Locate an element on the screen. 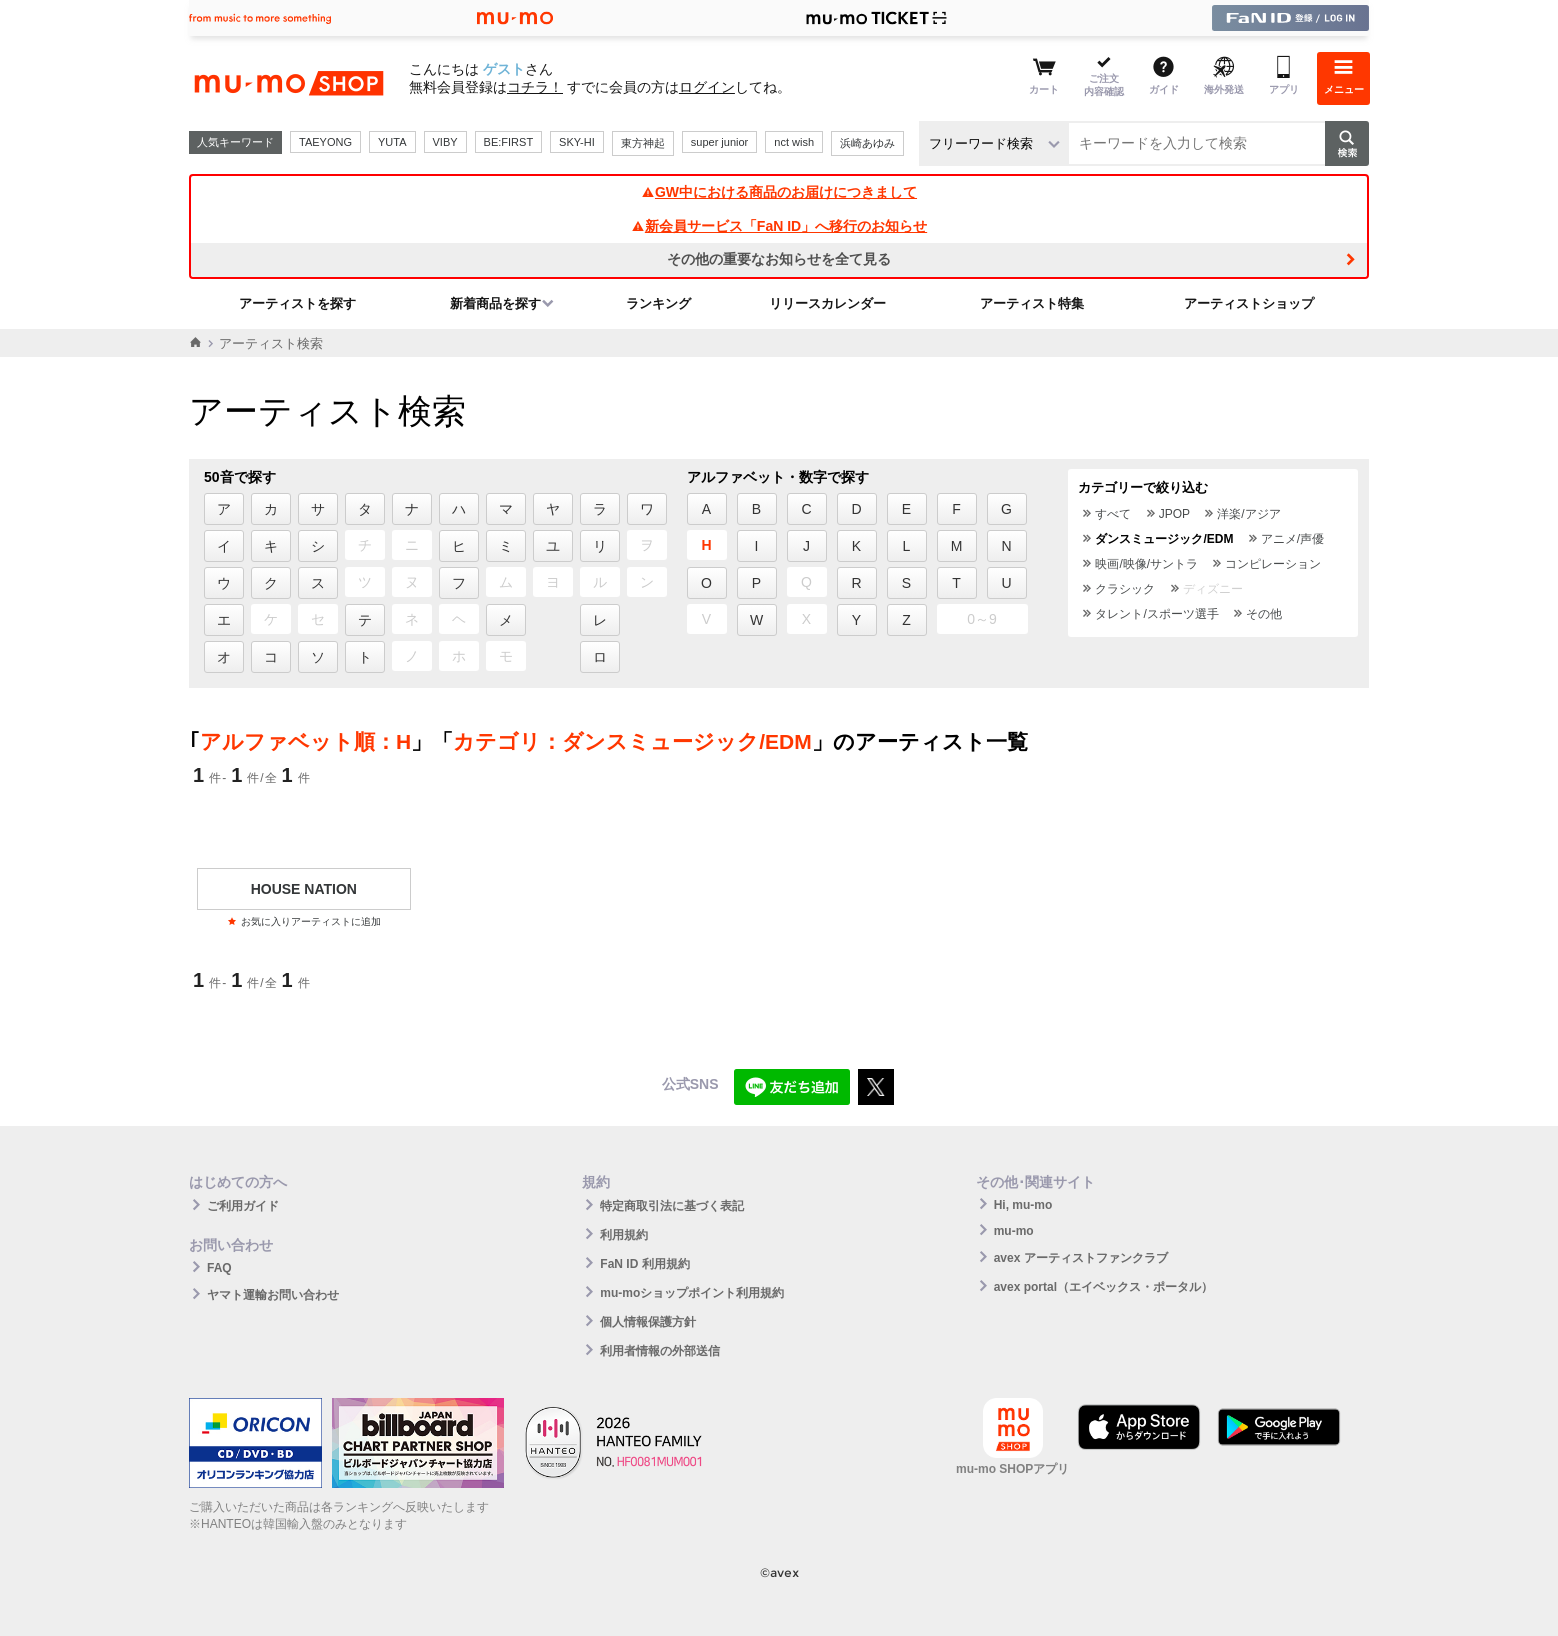 This screenshot has width=1558, height=1636. FaN ID 利用規約 is located at coordinates (644, 1264).